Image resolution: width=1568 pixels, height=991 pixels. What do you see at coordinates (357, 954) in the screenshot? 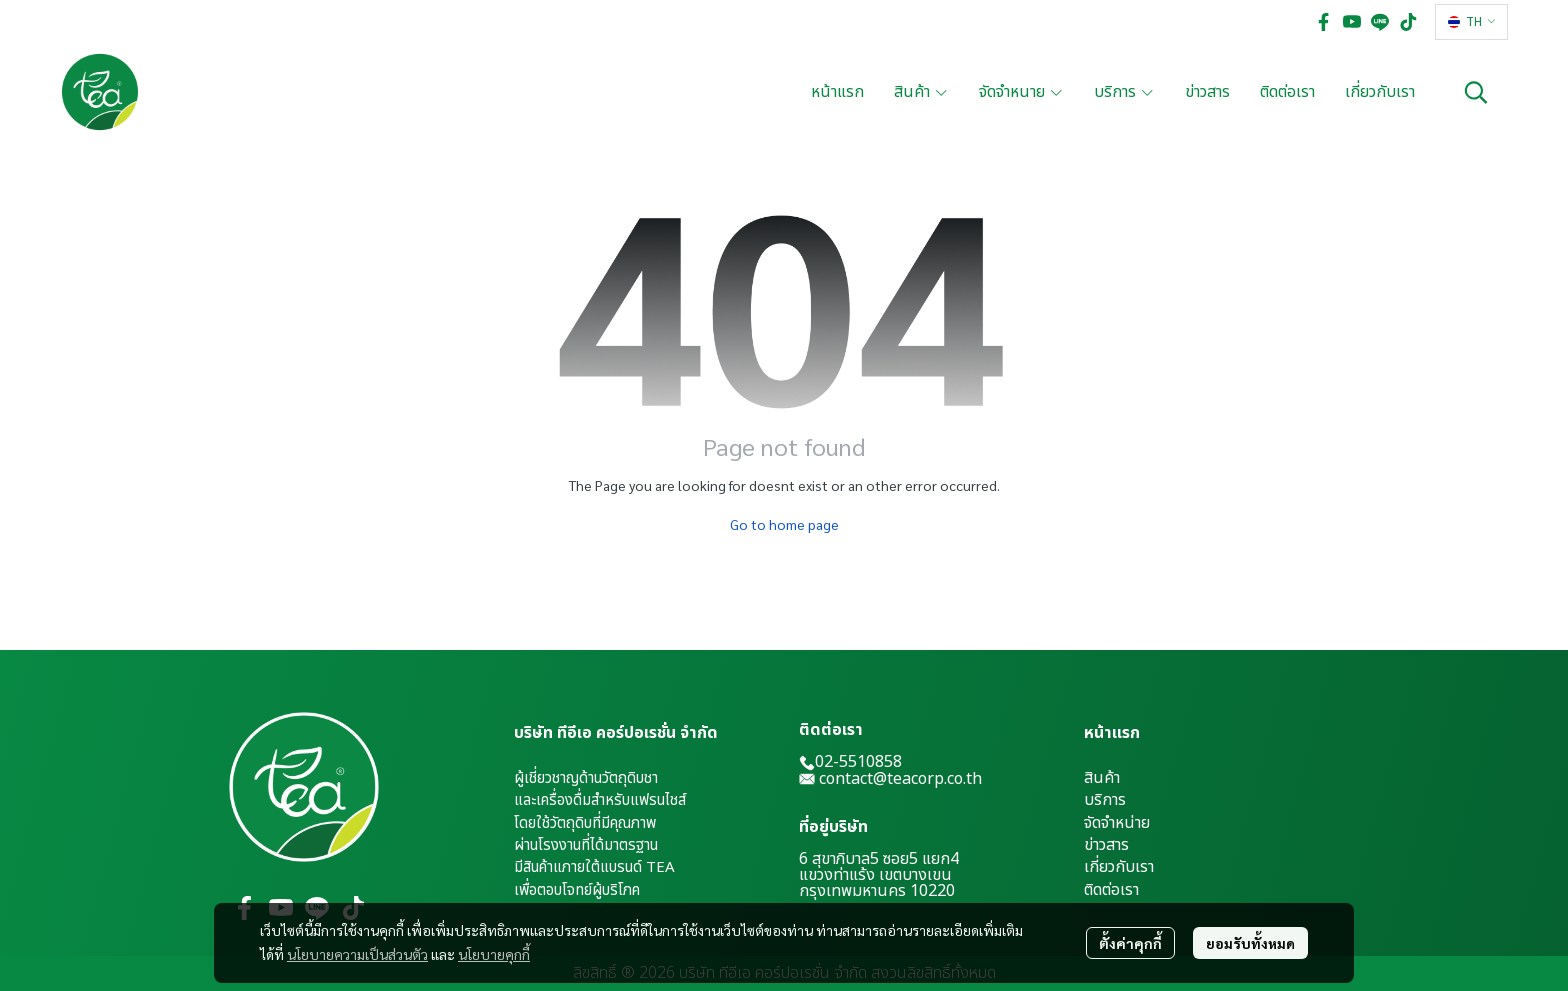
I see `นโยบายความเป็นส่วนตัว` at bounding box center [357, 954].